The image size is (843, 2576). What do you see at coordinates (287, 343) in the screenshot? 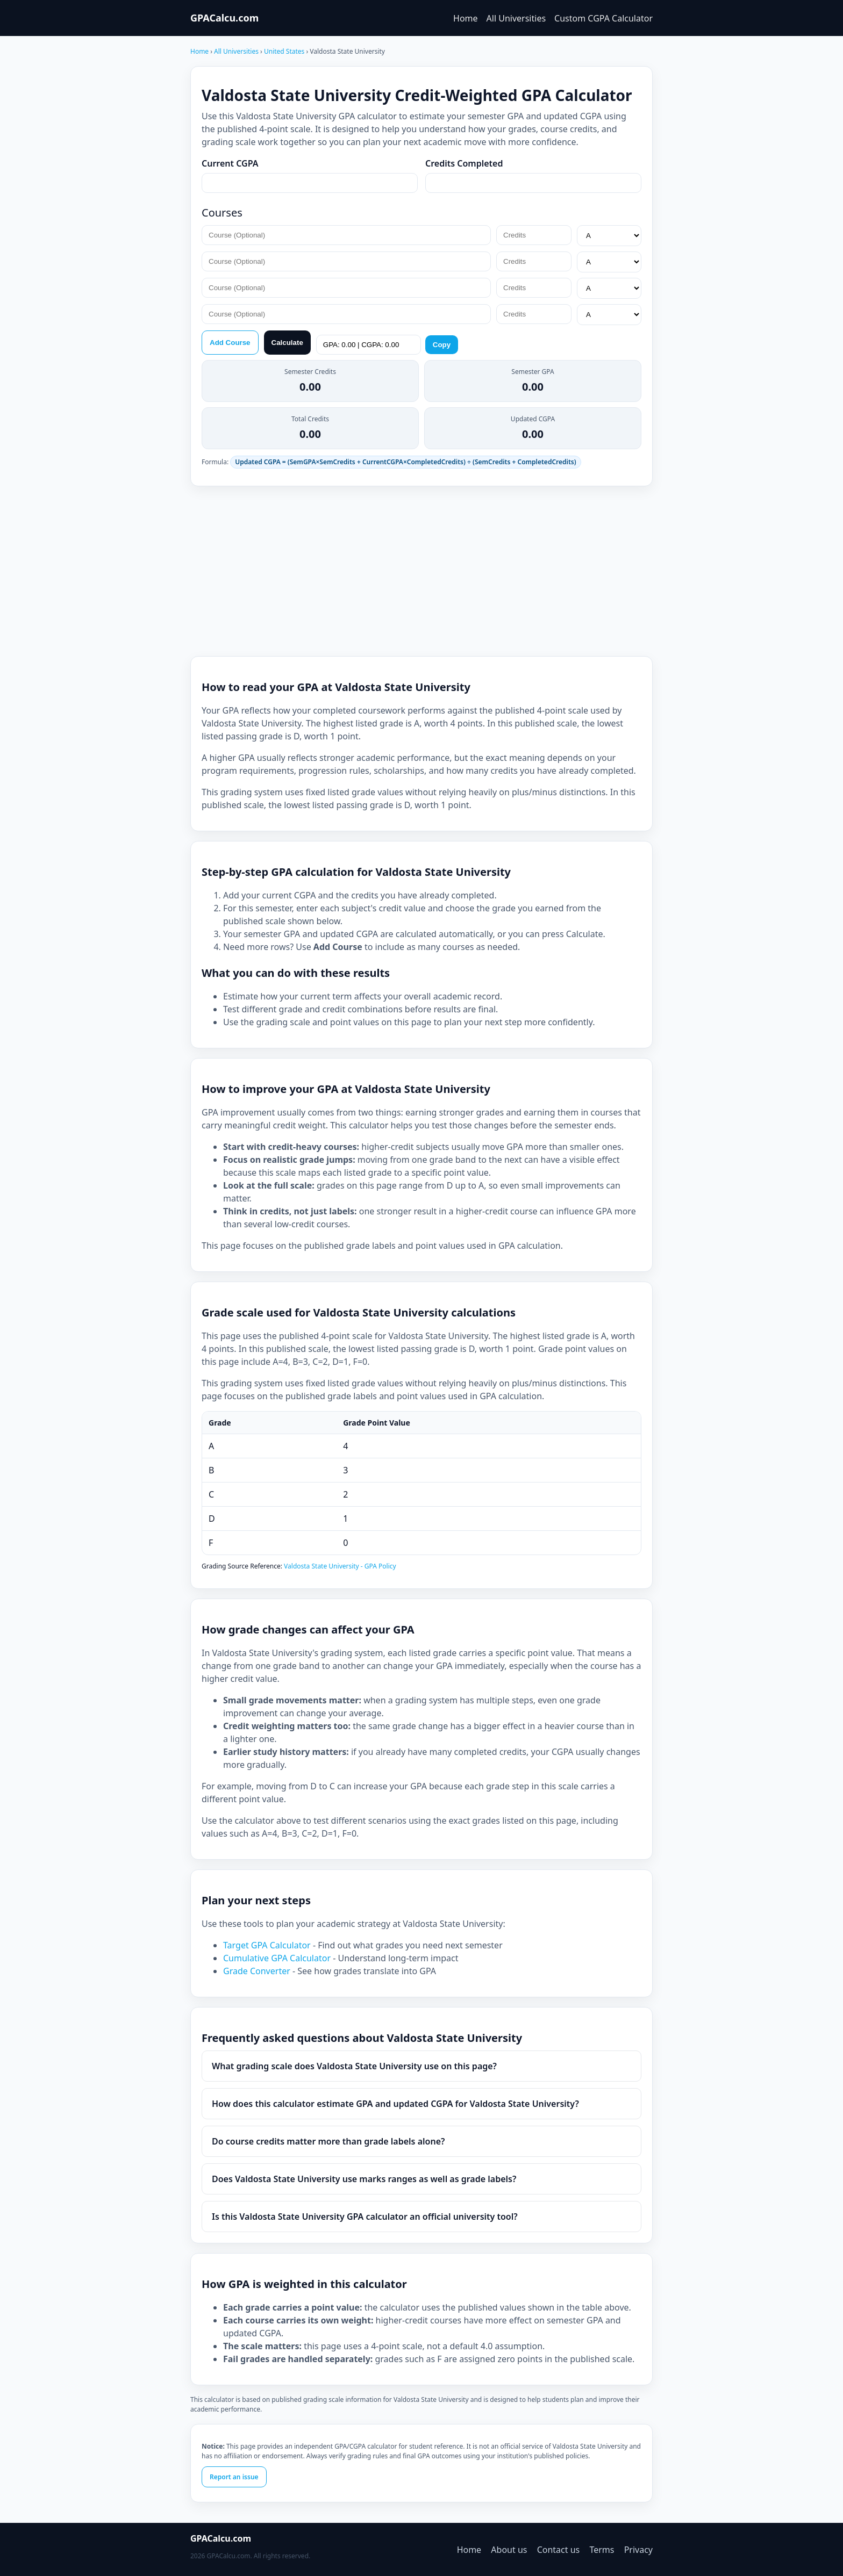
I see `Calculate` at bounding box center [287, 343].